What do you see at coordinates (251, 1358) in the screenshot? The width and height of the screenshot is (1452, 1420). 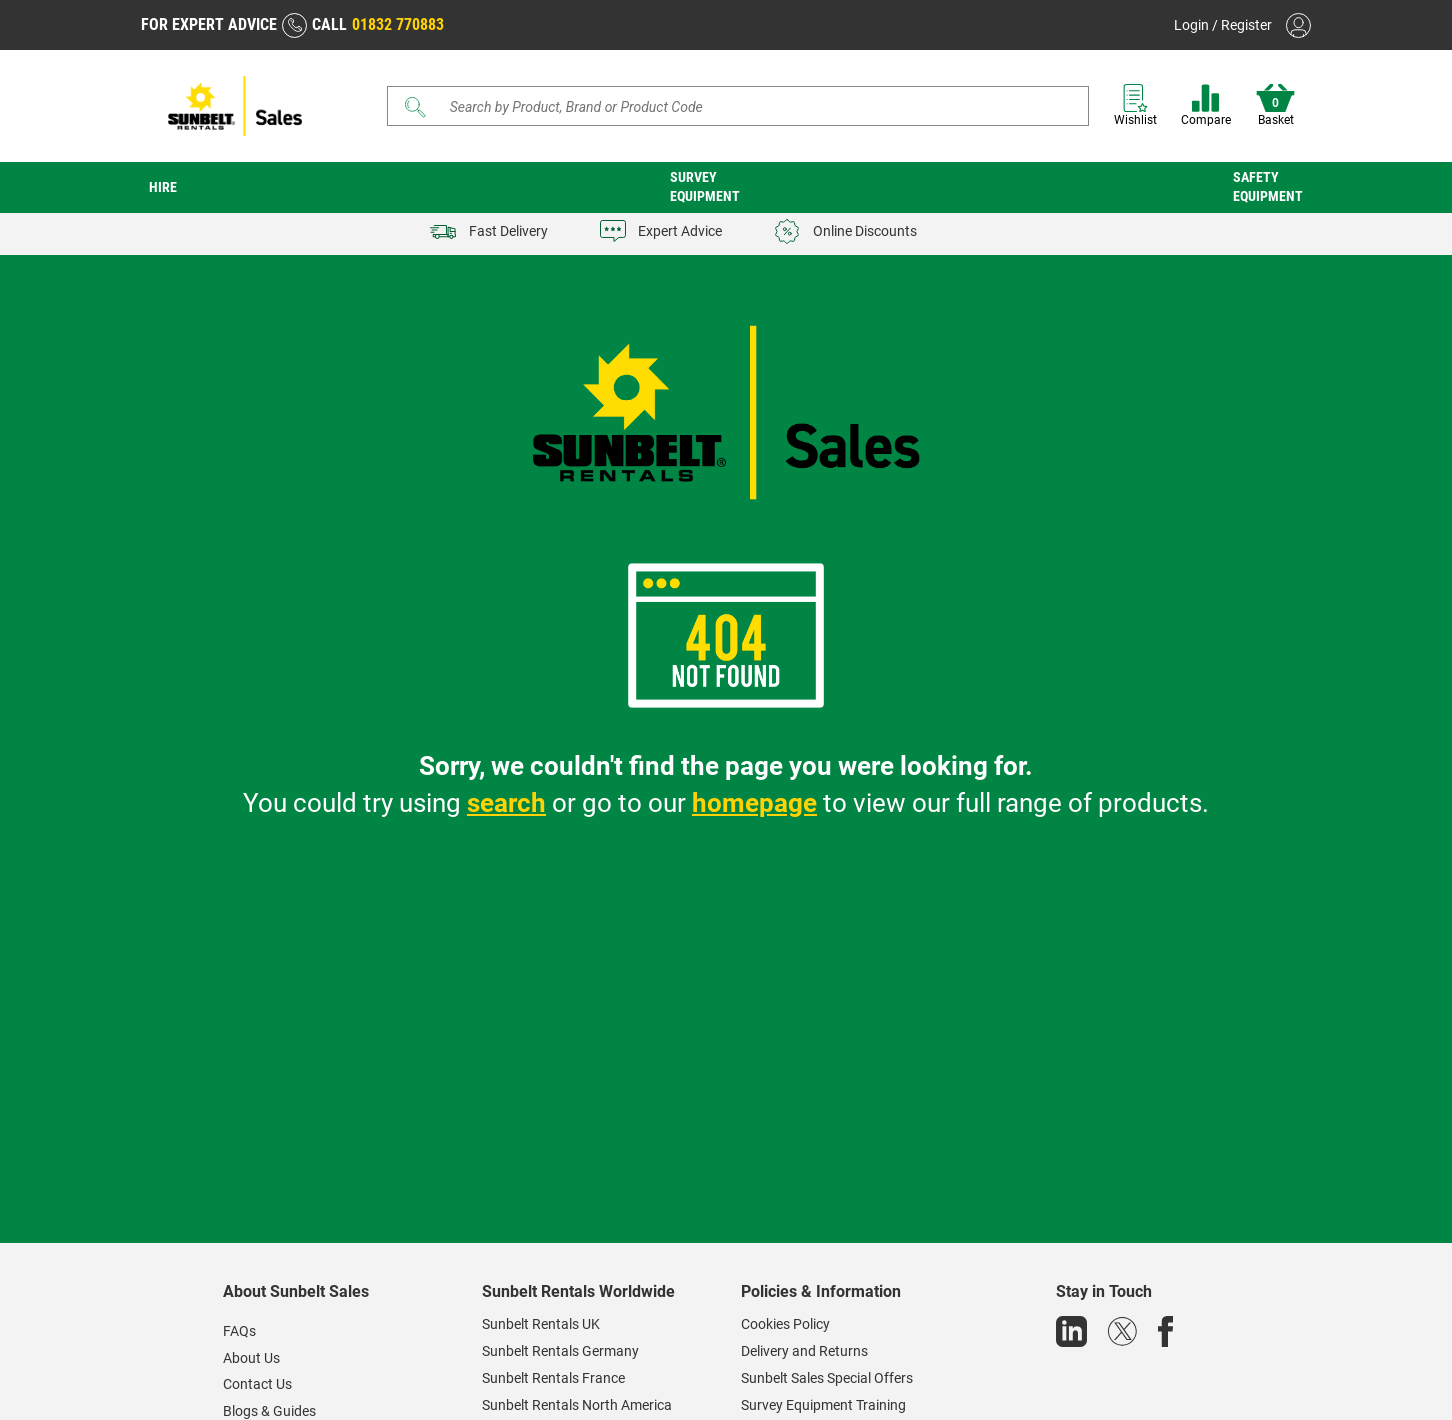 I see `About Us` at bounding box center [251, 1358].